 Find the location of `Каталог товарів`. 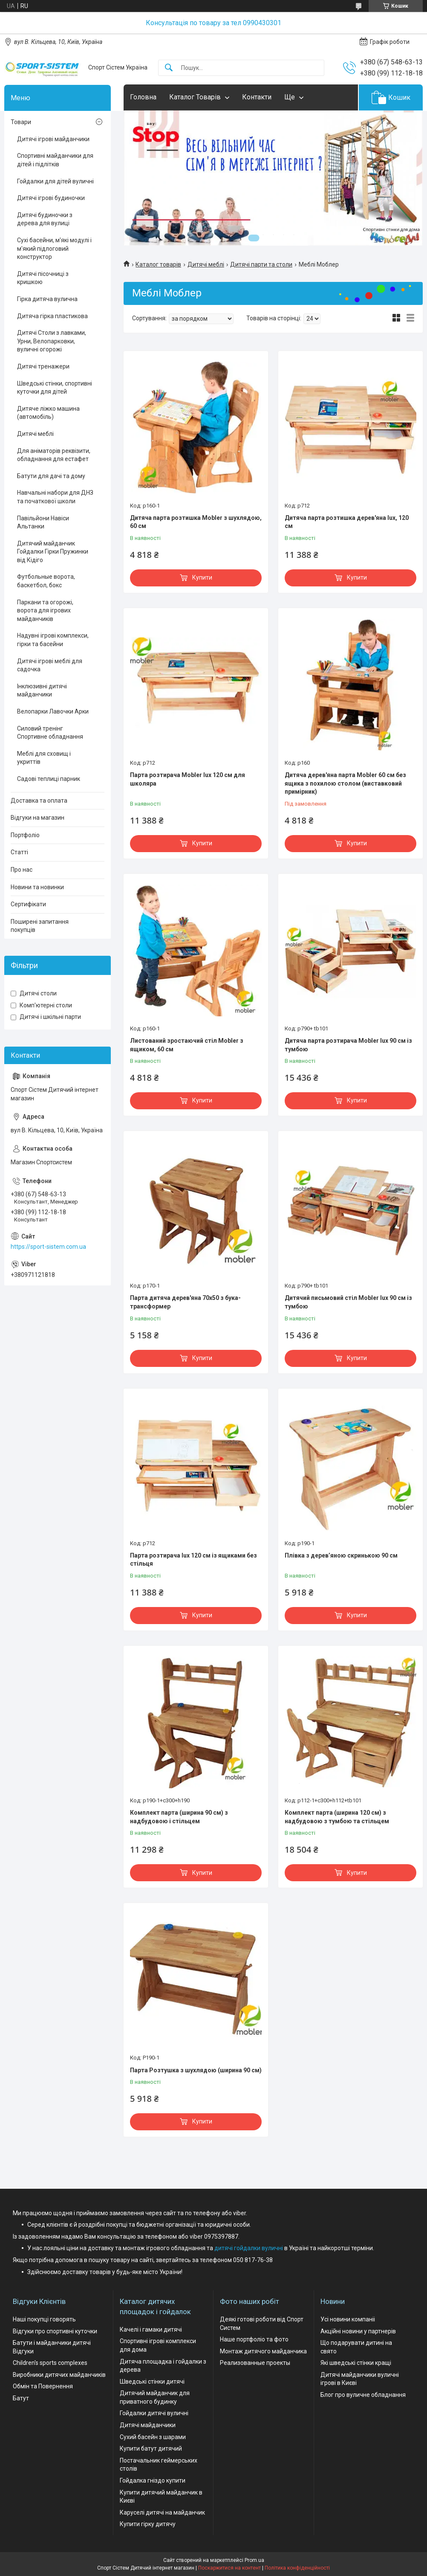

Каталог товарів is located at coordinates (158, 264).